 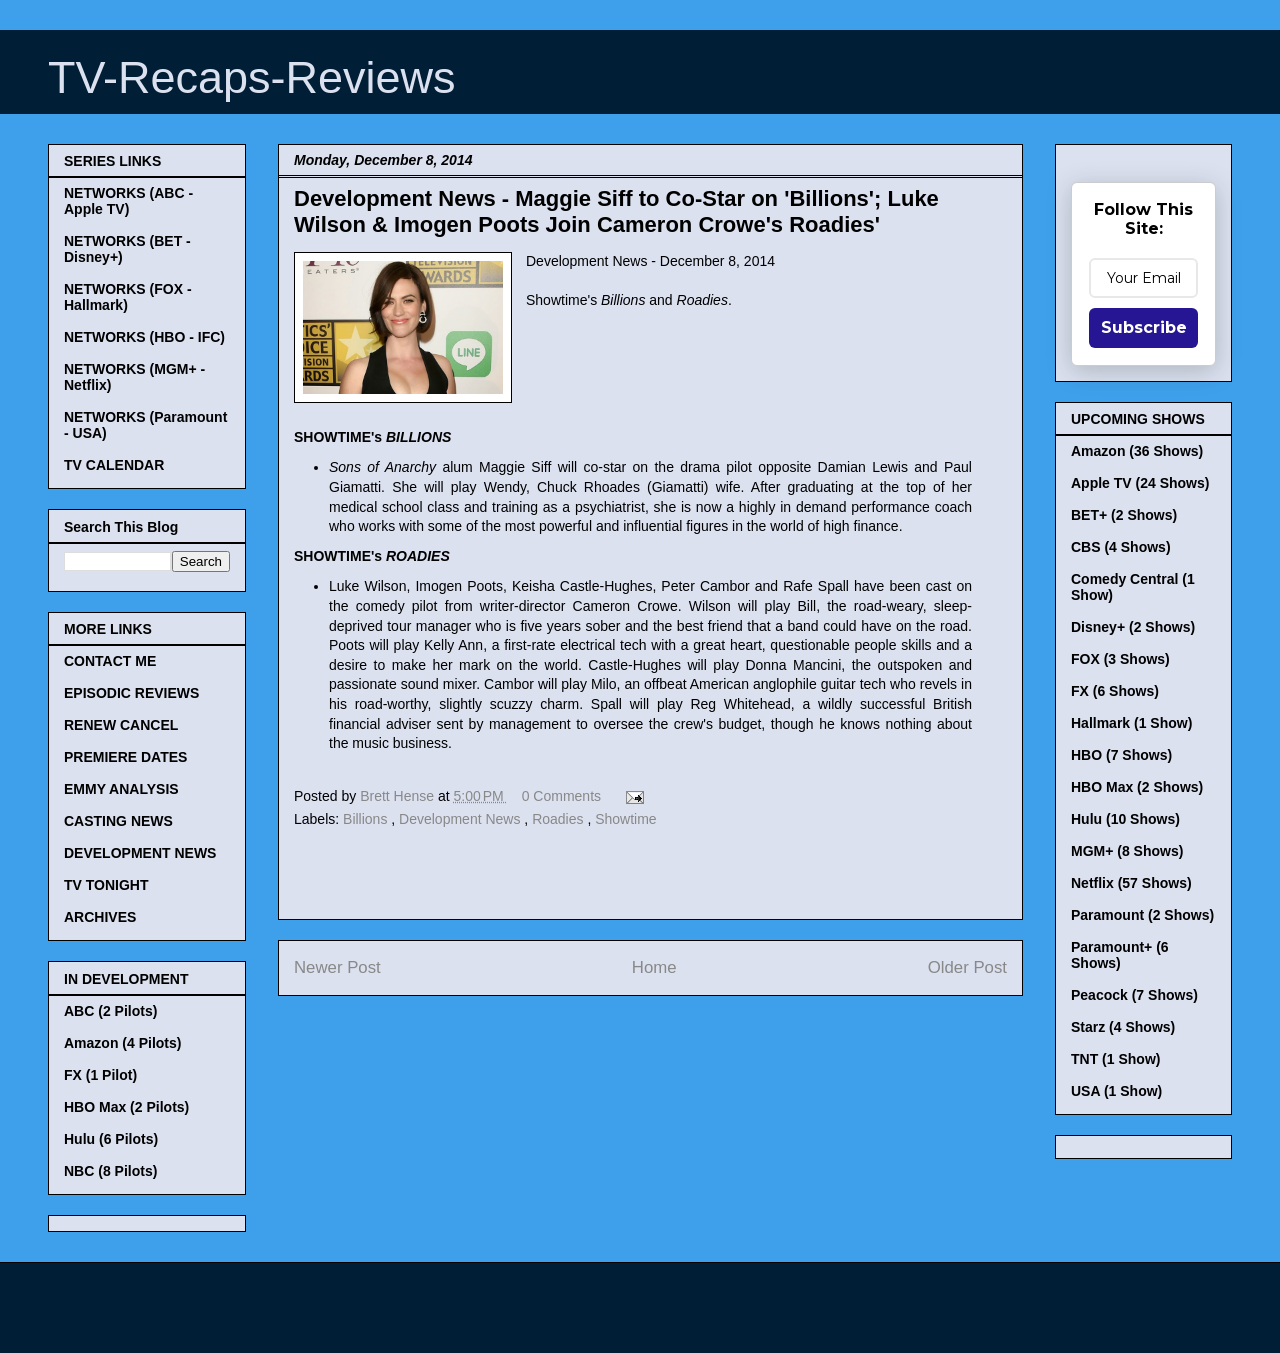 I want to click on FX (1 Pilot), so click(x=100, y=1075).